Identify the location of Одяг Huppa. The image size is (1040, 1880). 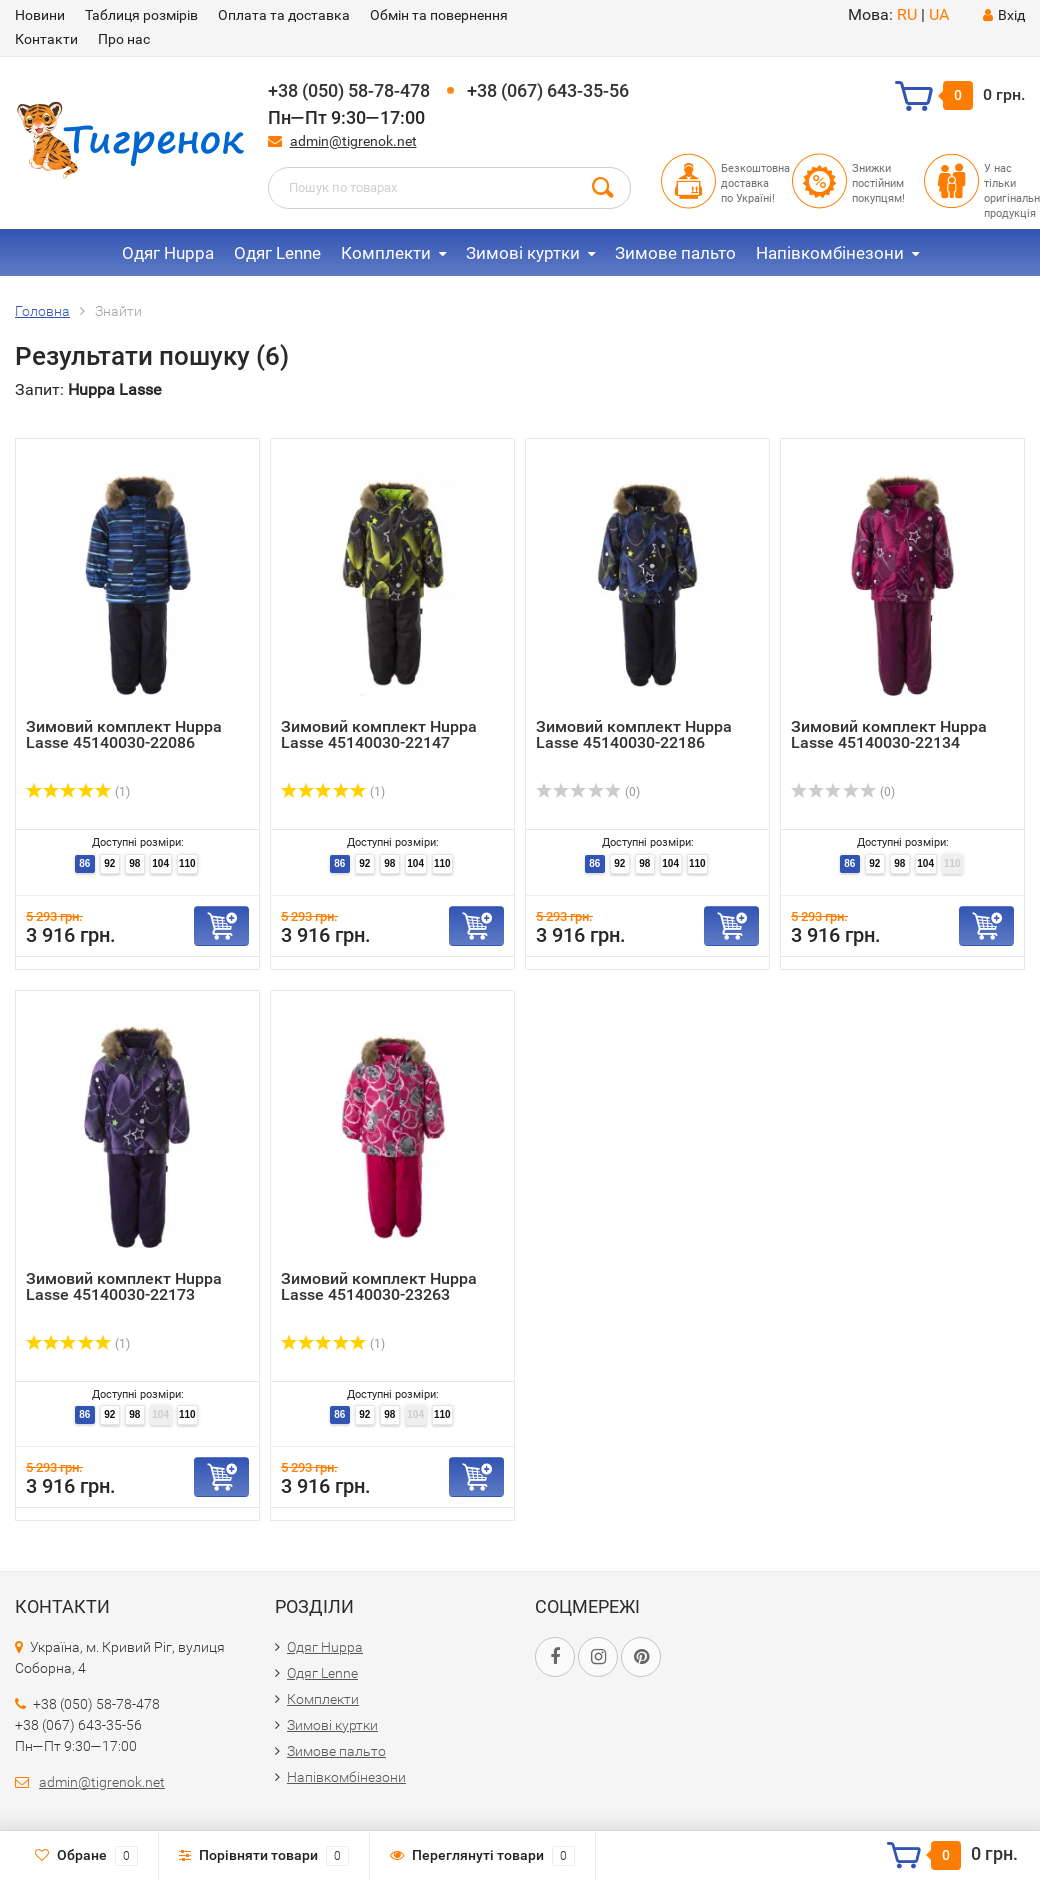
(168, 253).